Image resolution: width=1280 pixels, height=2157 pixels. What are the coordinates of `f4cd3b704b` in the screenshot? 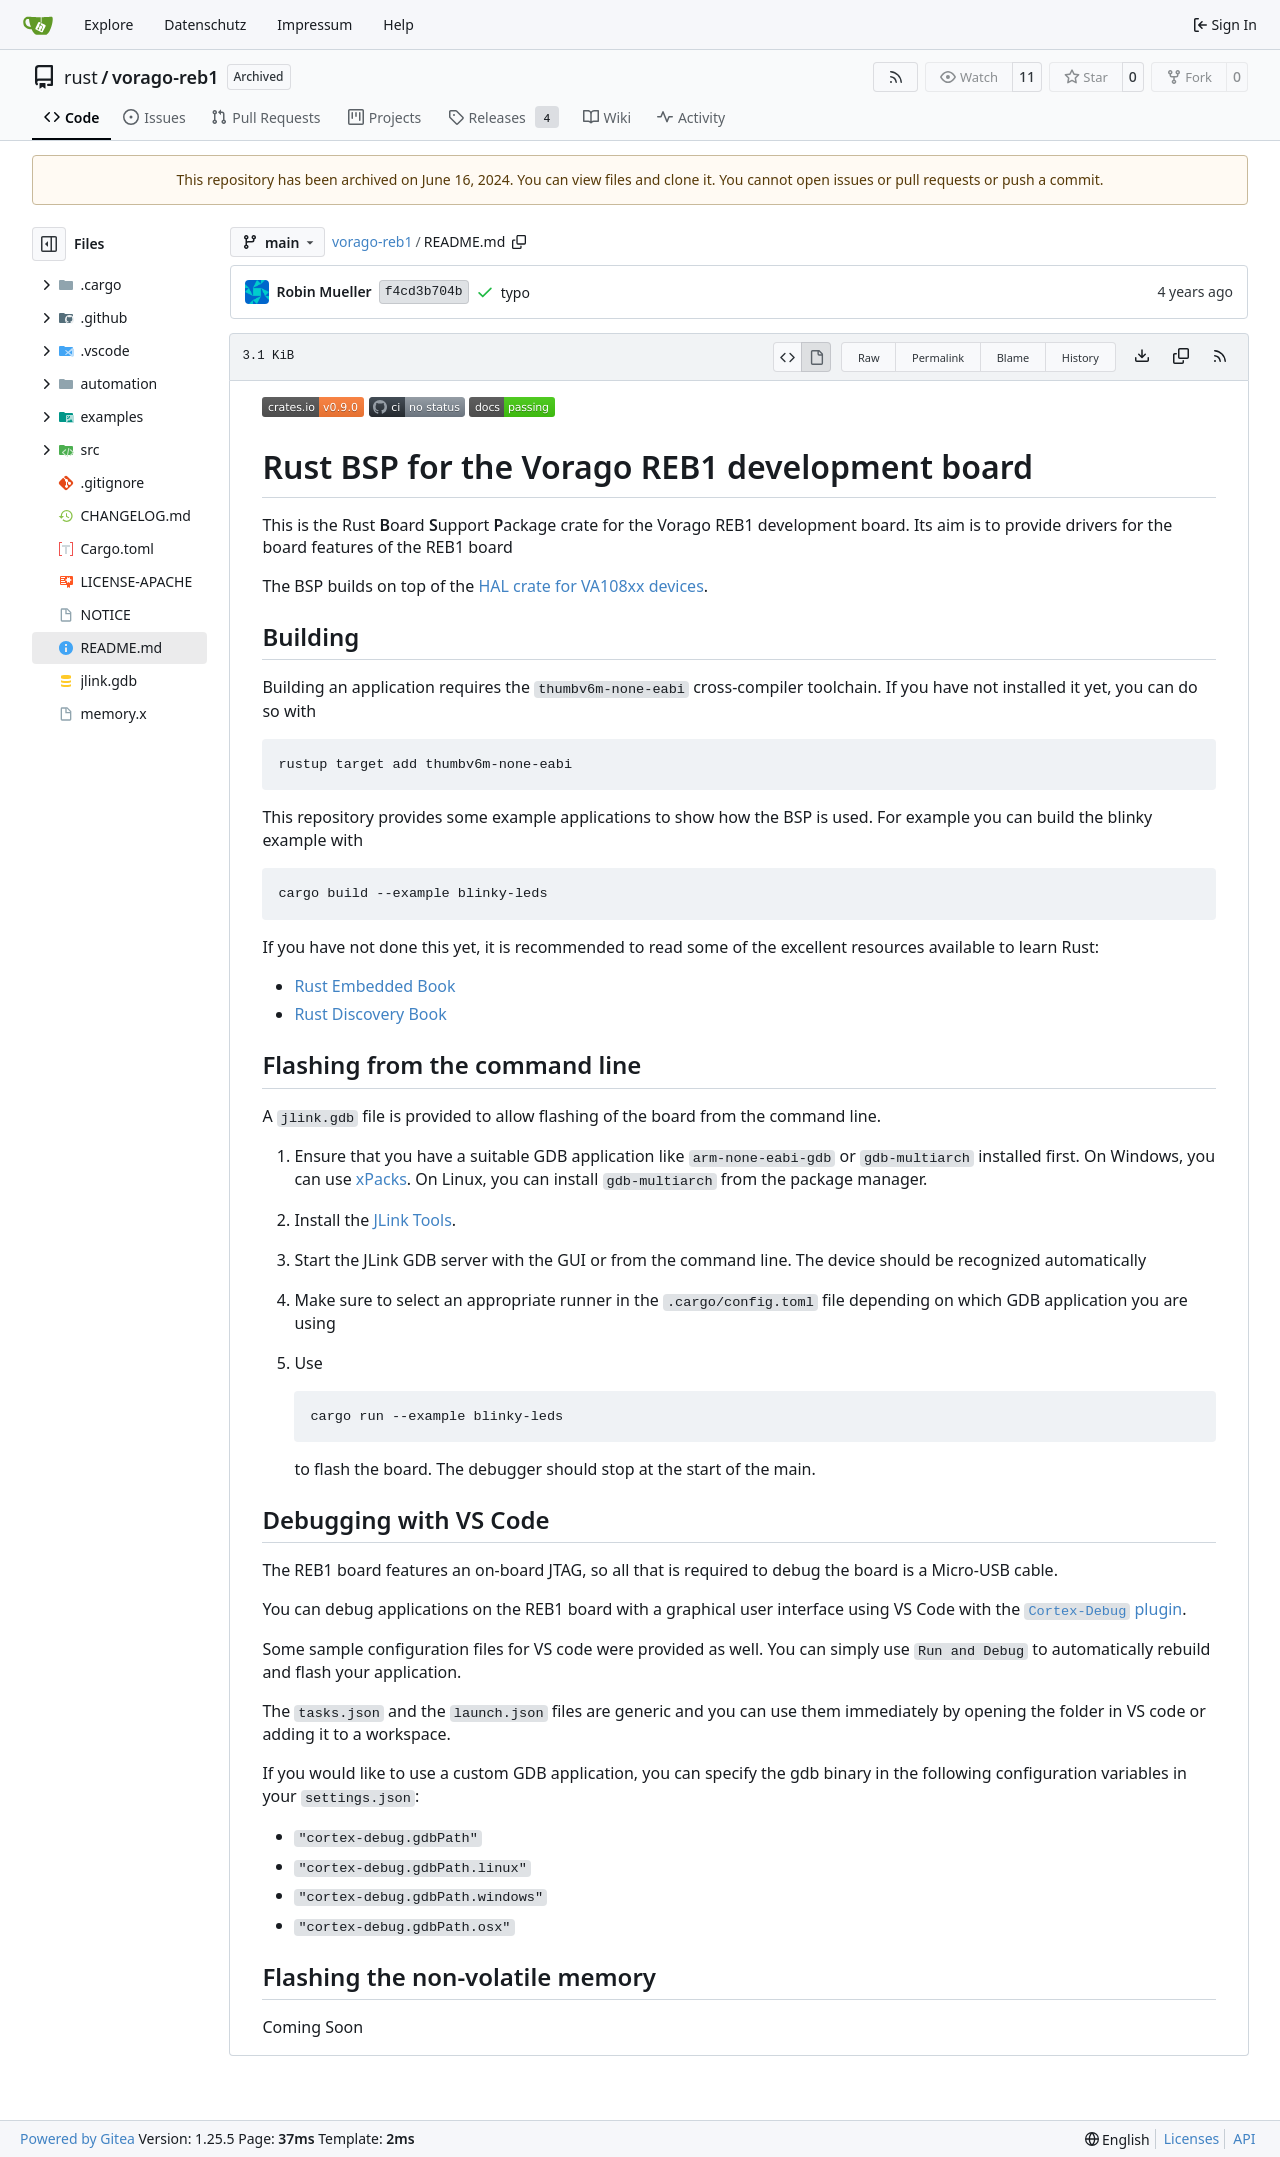 It's located at (424, 291).